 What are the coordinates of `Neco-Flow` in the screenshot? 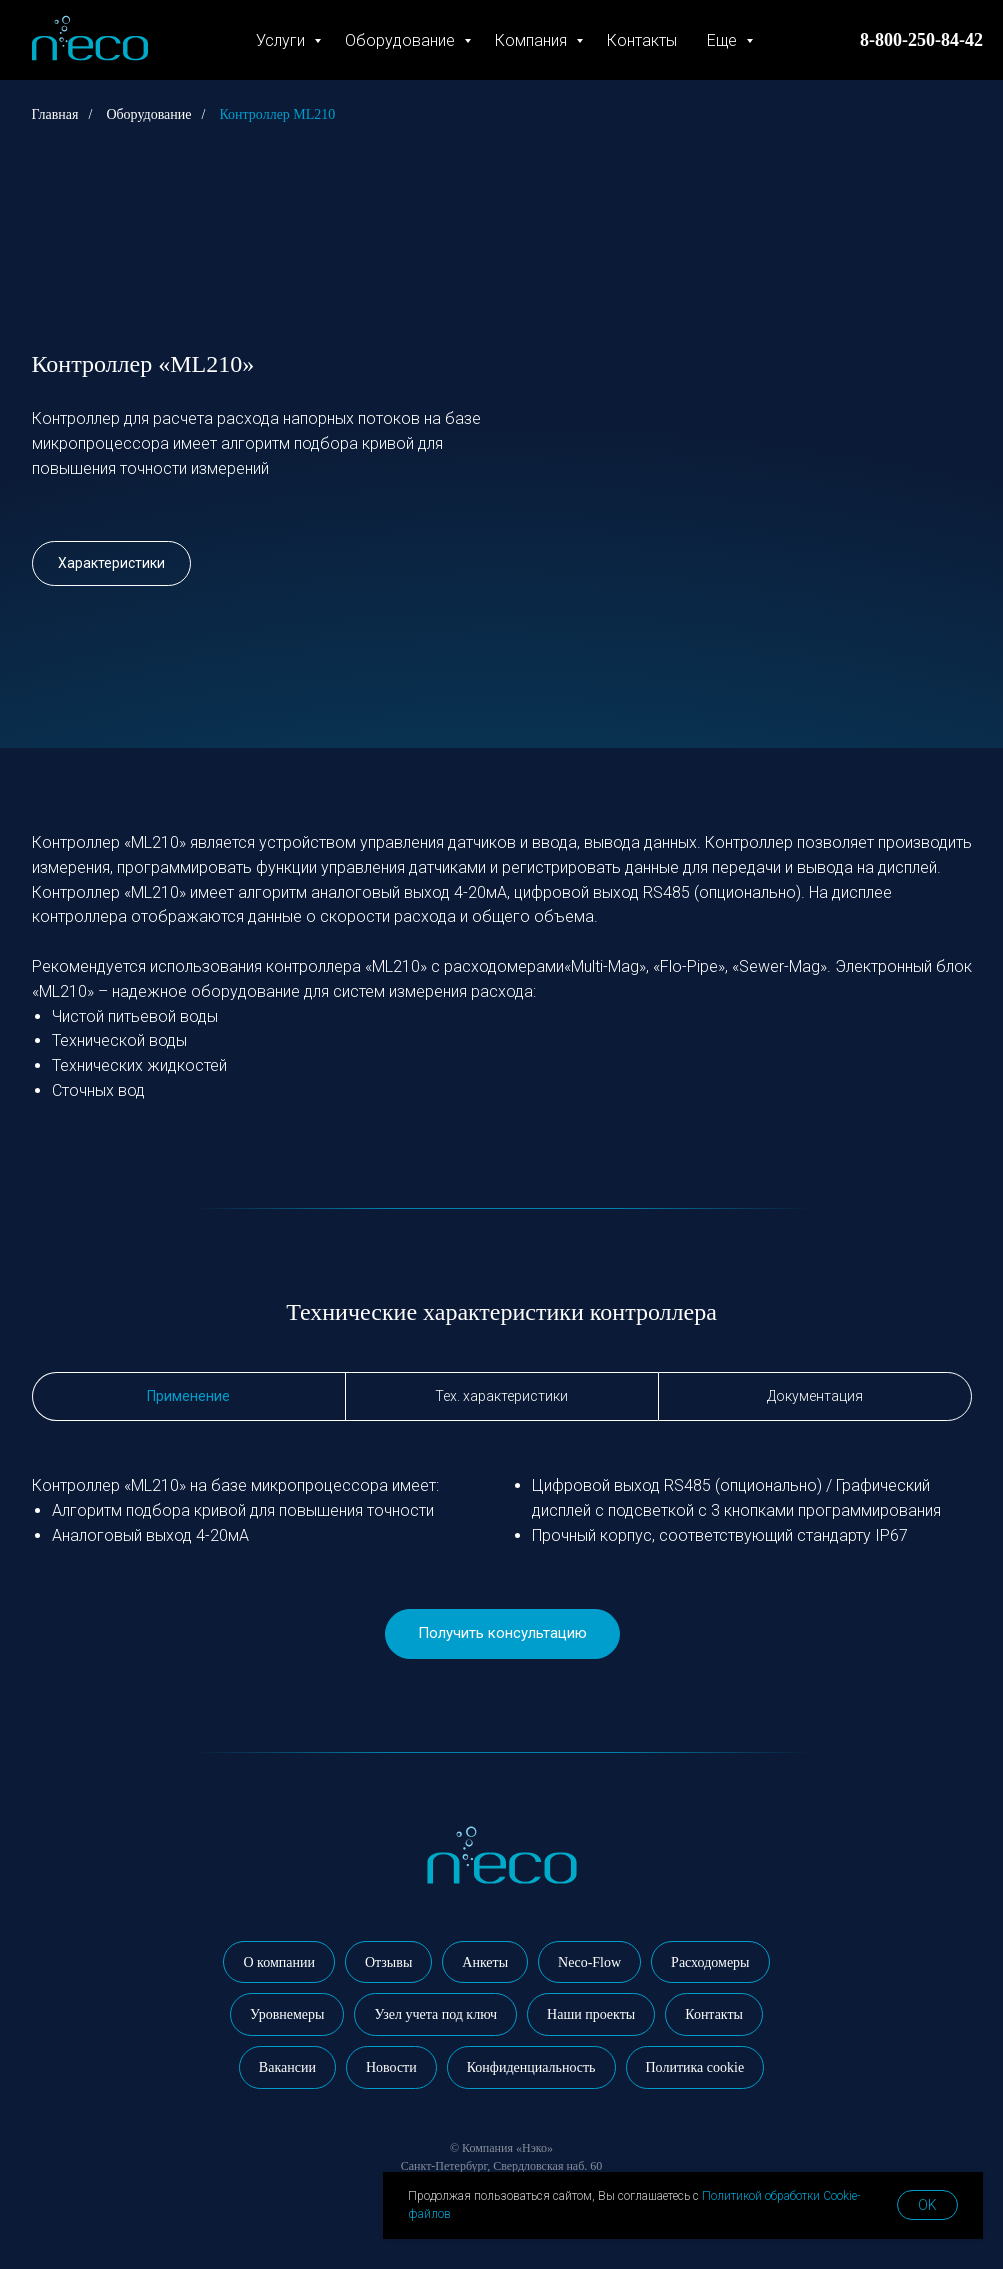 It's located at (589, 1962).